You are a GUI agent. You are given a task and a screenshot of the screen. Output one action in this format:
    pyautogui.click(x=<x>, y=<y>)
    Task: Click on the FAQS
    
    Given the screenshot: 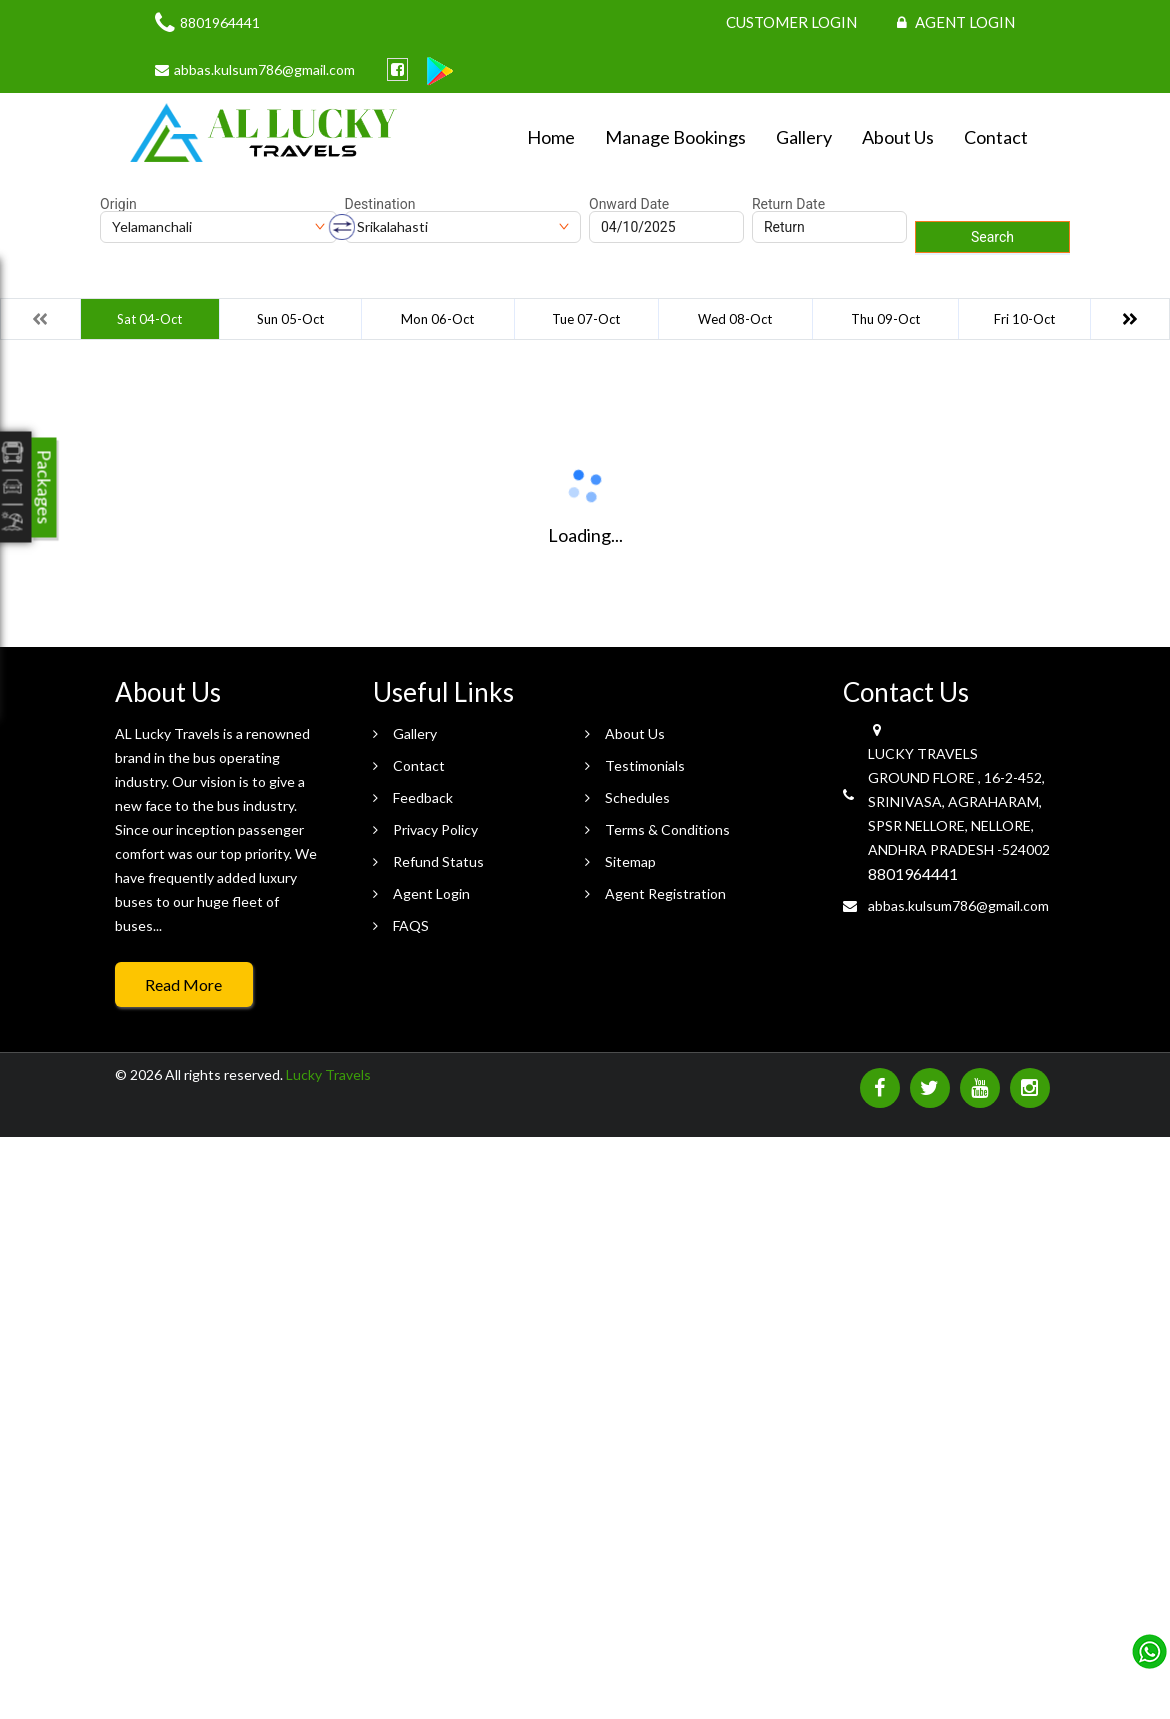 What is the action you would take?
    pyautogui.click(x=411, y=925)
    